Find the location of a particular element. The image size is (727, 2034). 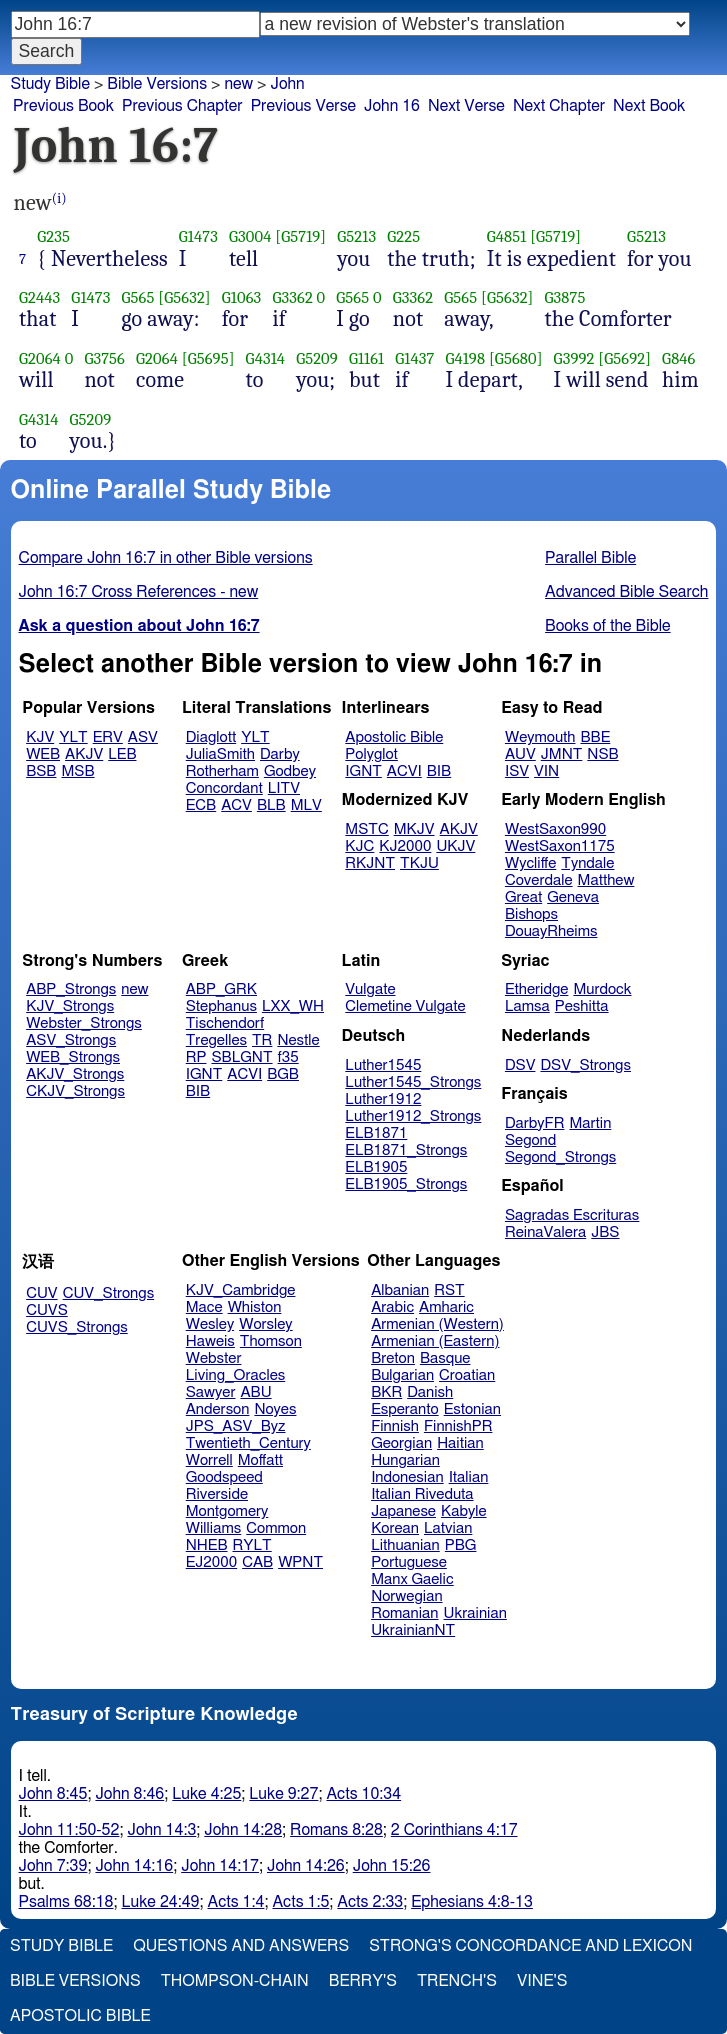

JPS_ASV_Byz is located at coordinates (236, 1426).